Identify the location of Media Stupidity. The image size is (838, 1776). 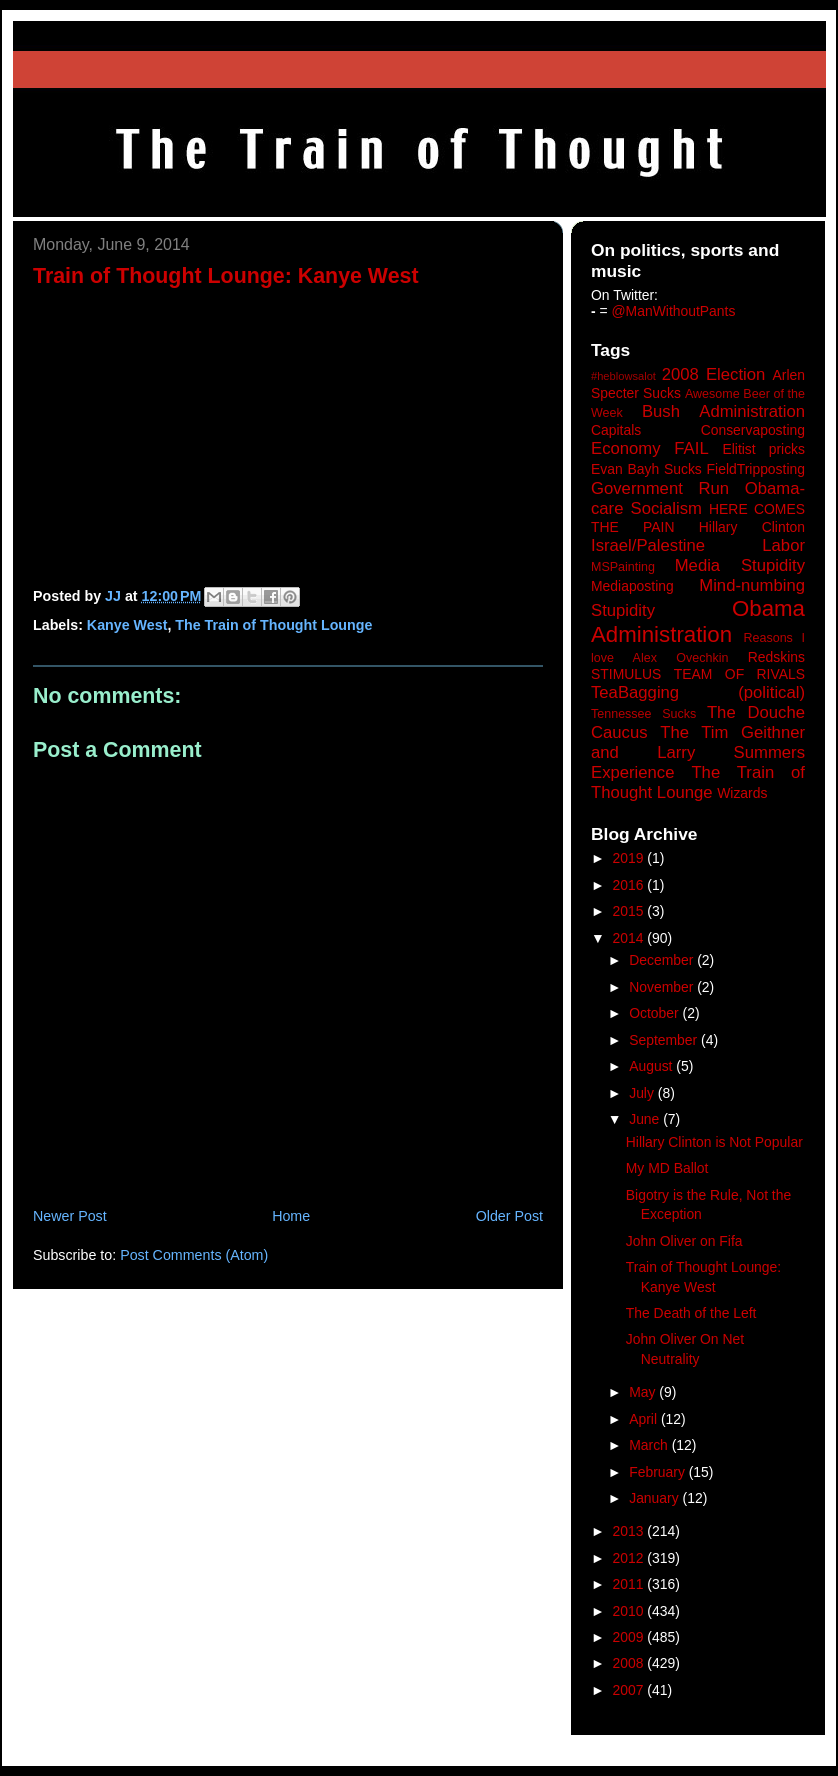
(740, 565).